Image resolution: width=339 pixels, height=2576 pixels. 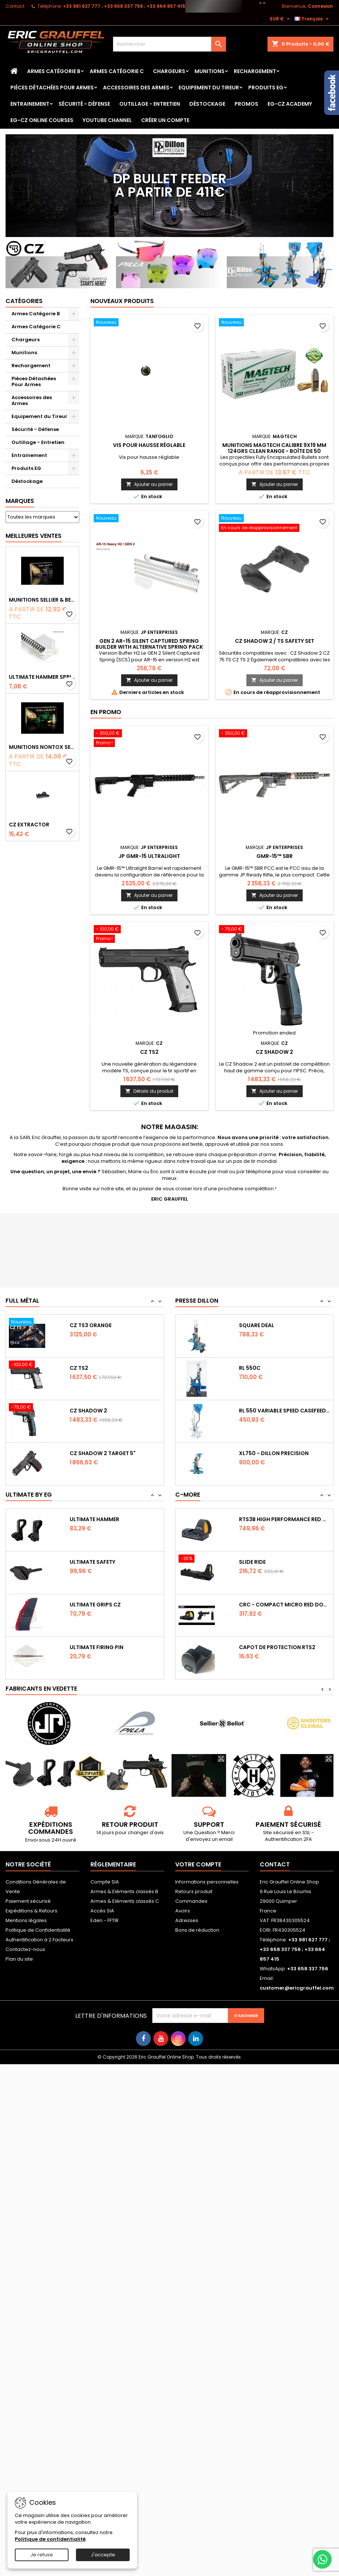 I want to click on Equipement du Tireur, so click(x=209, y=87).